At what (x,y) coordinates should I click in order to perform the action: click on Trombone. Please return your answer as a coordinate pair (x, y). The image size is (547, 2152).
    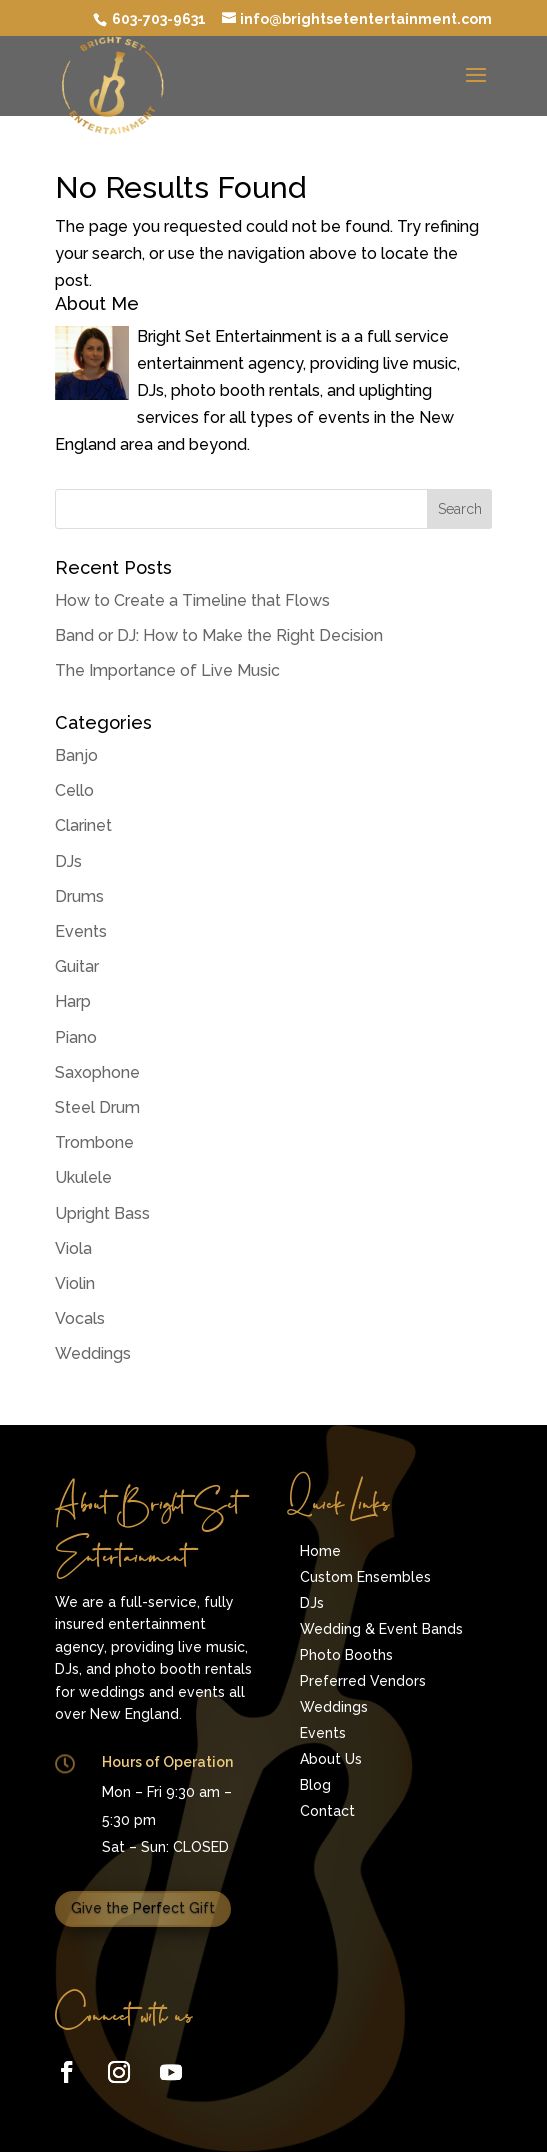
    Looking at the image, I should click on (94, 1142).